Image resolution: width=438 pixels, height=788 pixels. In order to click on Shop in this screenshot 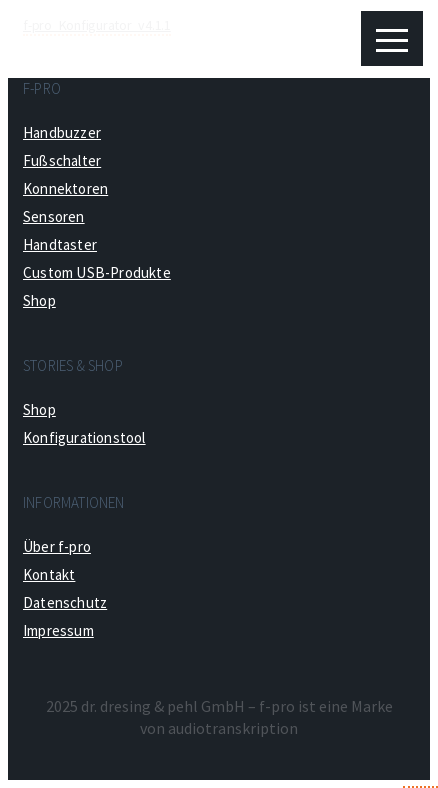, I will do `click(39, 300)`.